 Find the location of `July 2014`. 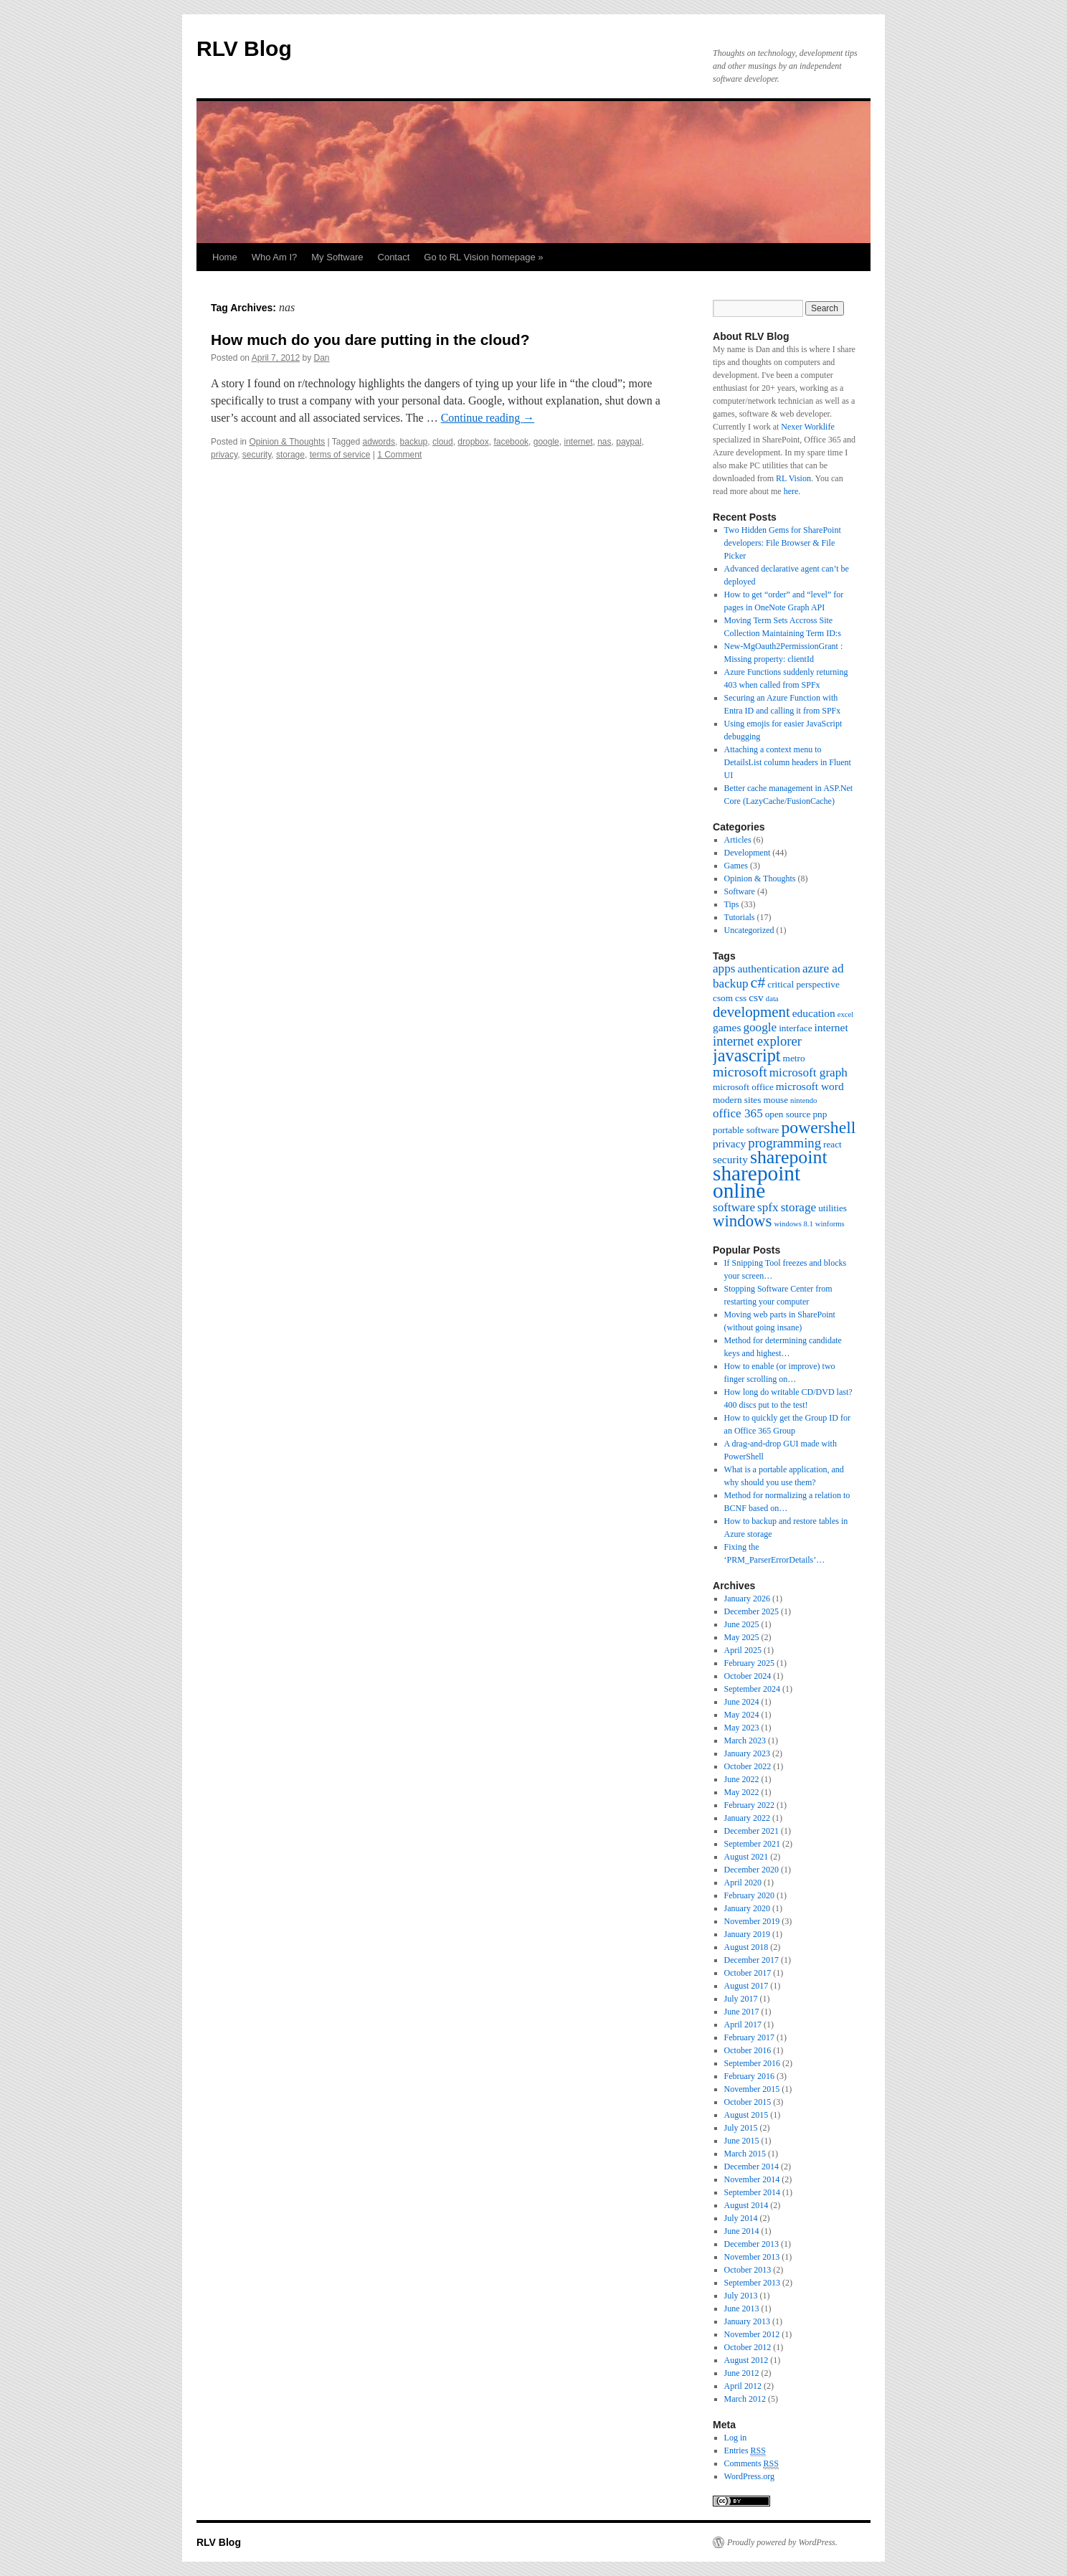

July 2014 is located at coordinates (741, 2218).